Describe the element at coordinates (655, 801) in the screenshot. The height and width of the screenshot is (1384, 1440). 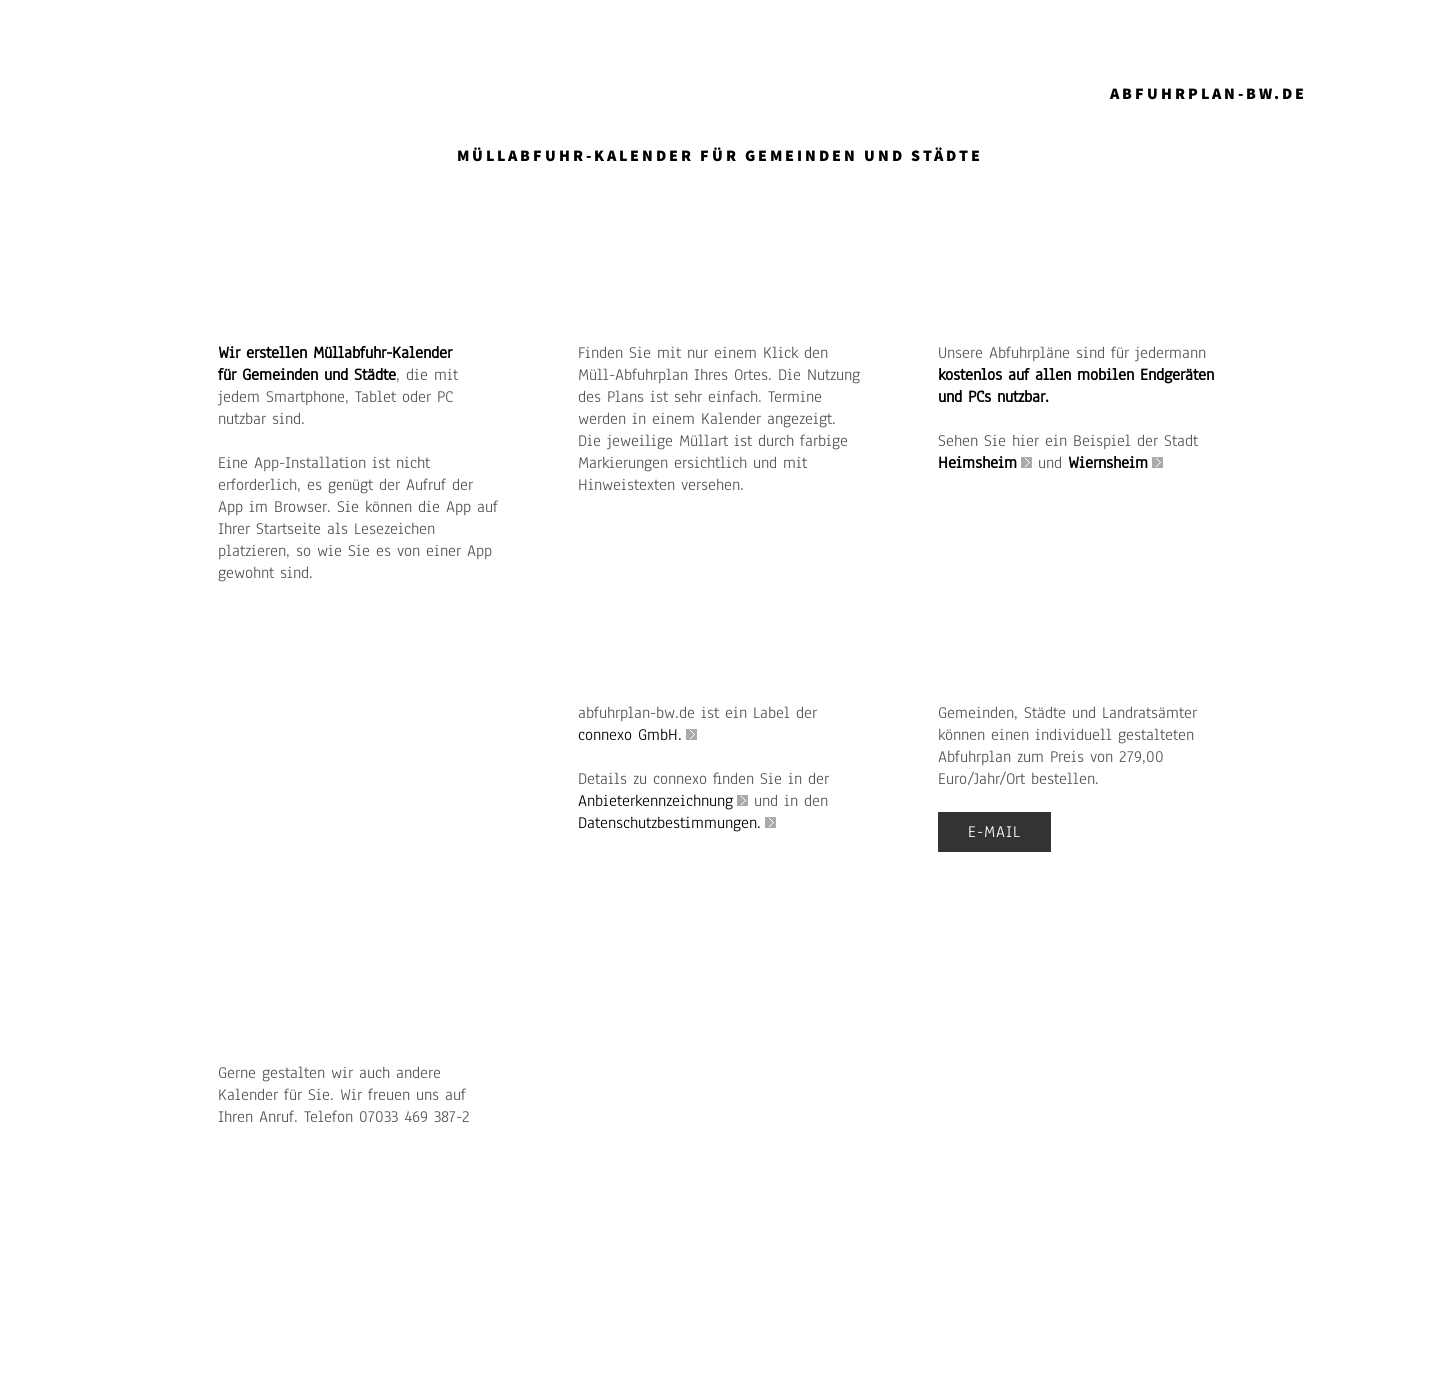
I see `Anbieterkennzeichnung` at that location.